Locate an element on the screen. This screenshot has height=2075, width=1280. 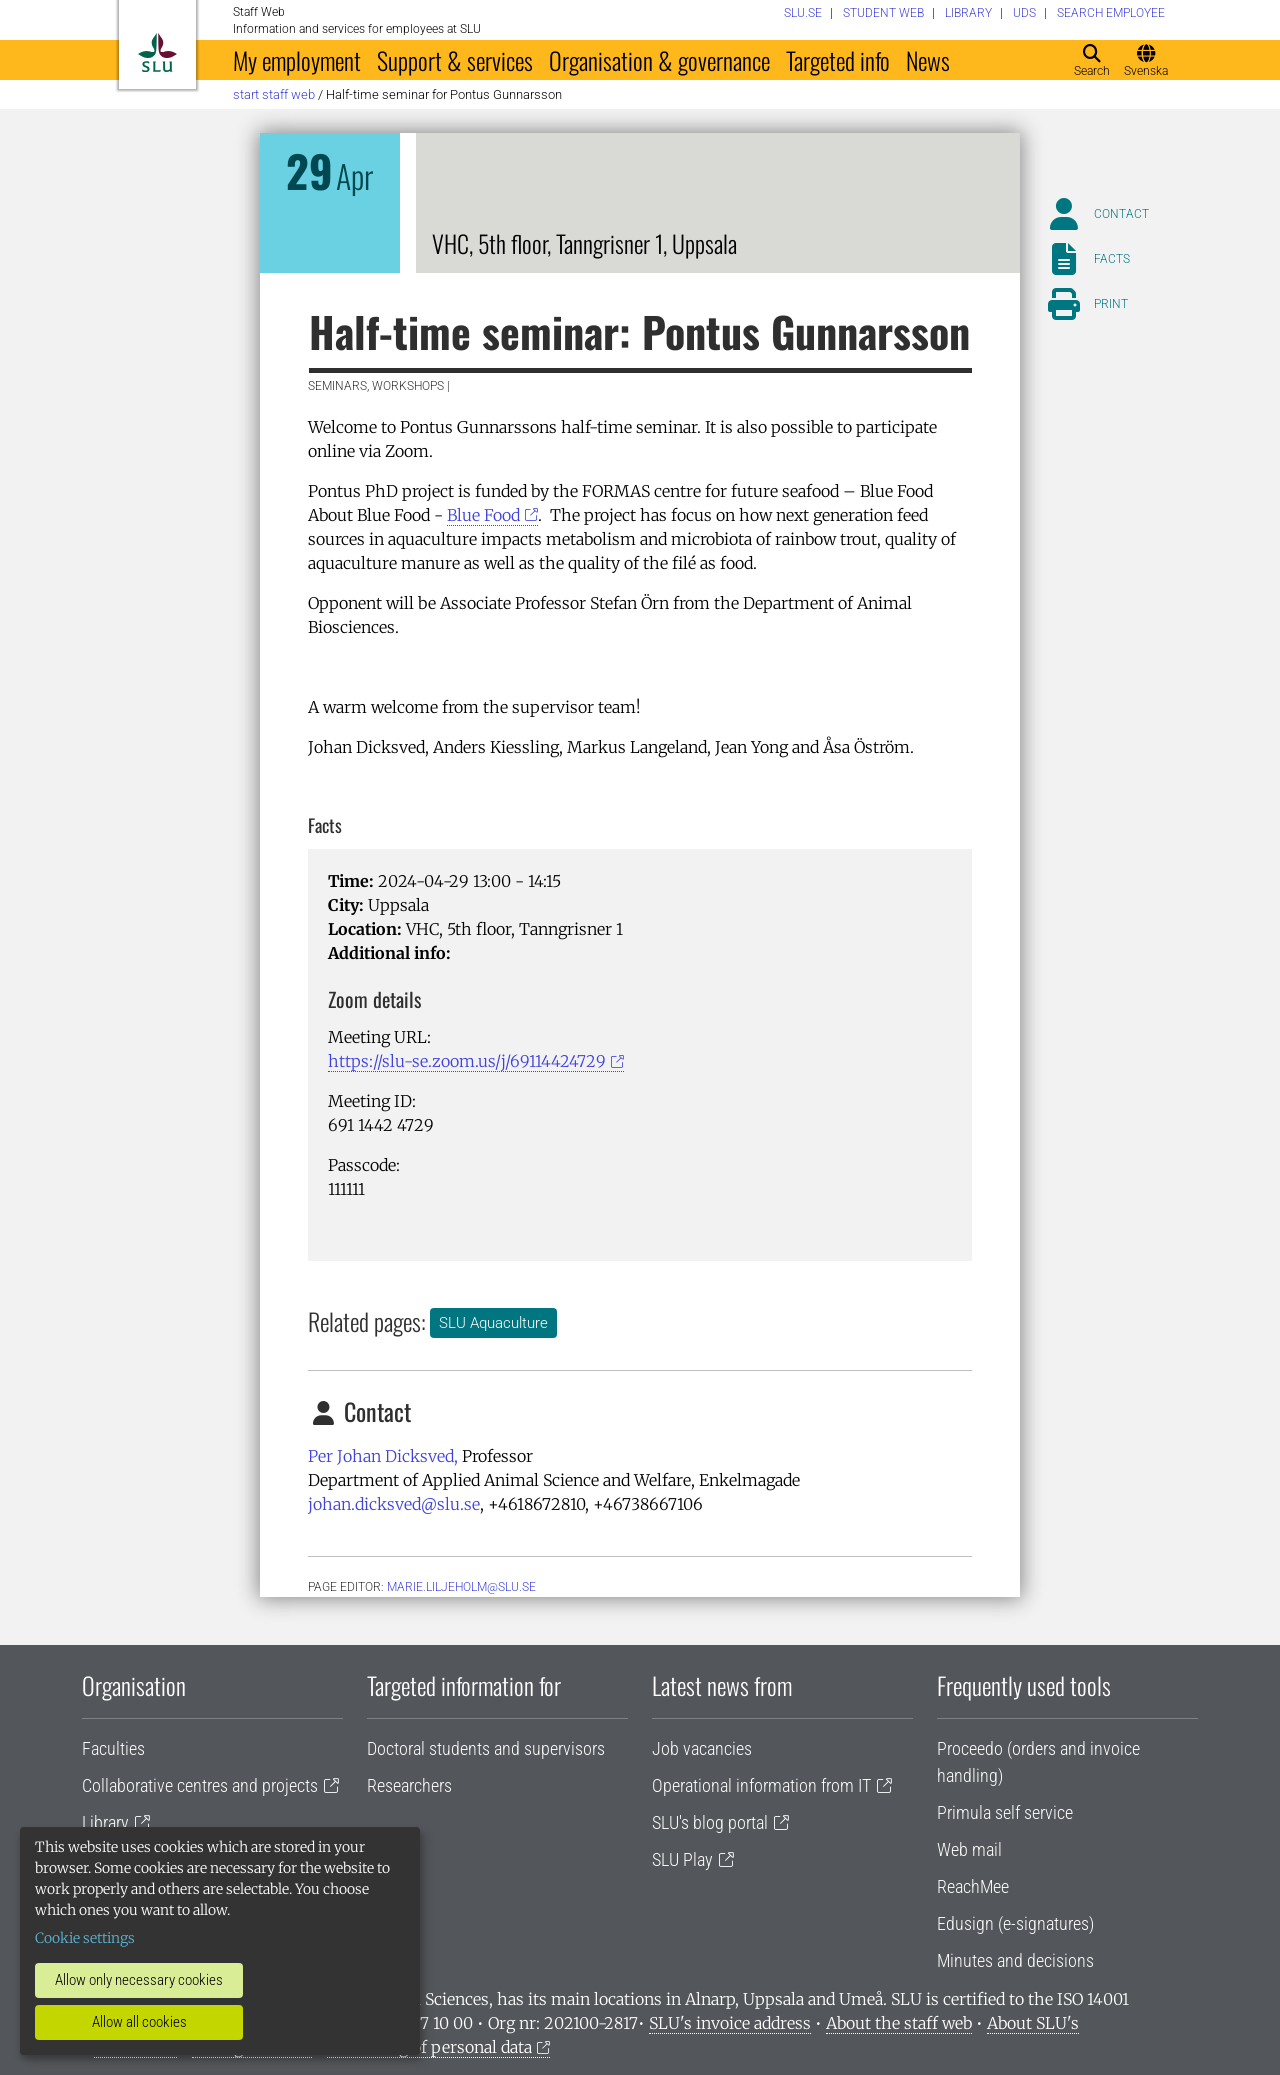
Minutes and decisions is located at coordinates (1015, 1960).